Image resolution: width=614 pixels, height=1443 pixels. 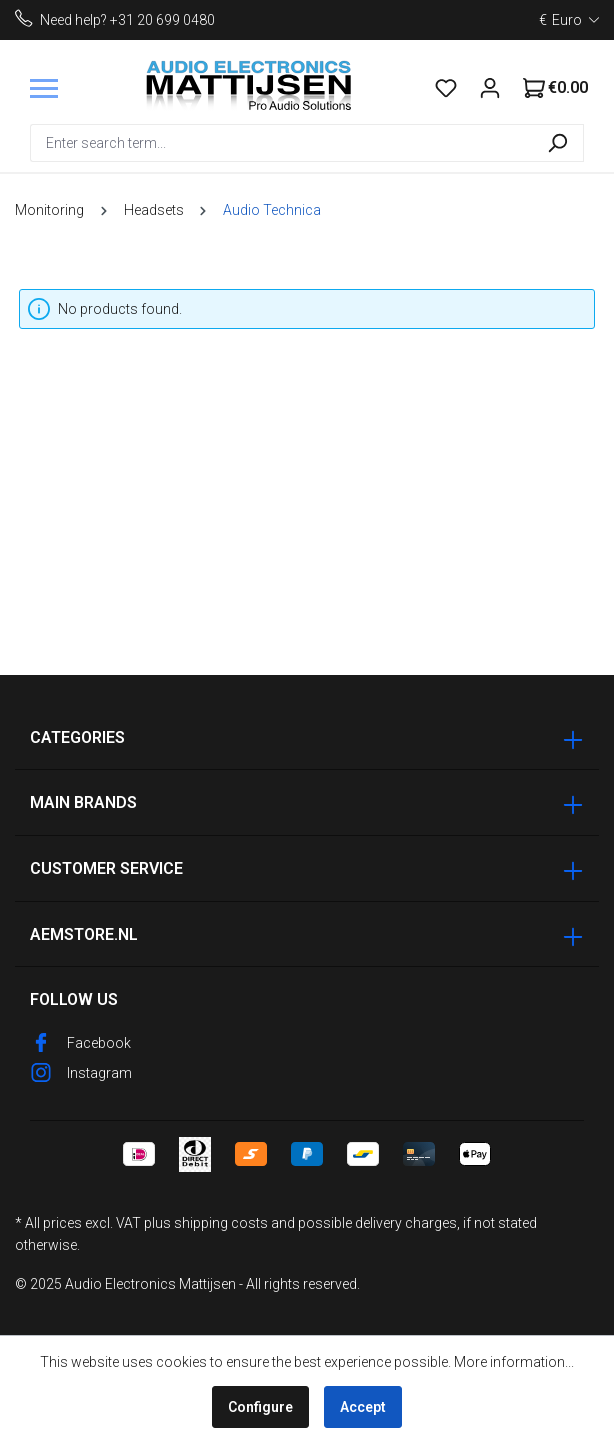 I want to click on +31 20 699 0480, so click(x=162, y=20).